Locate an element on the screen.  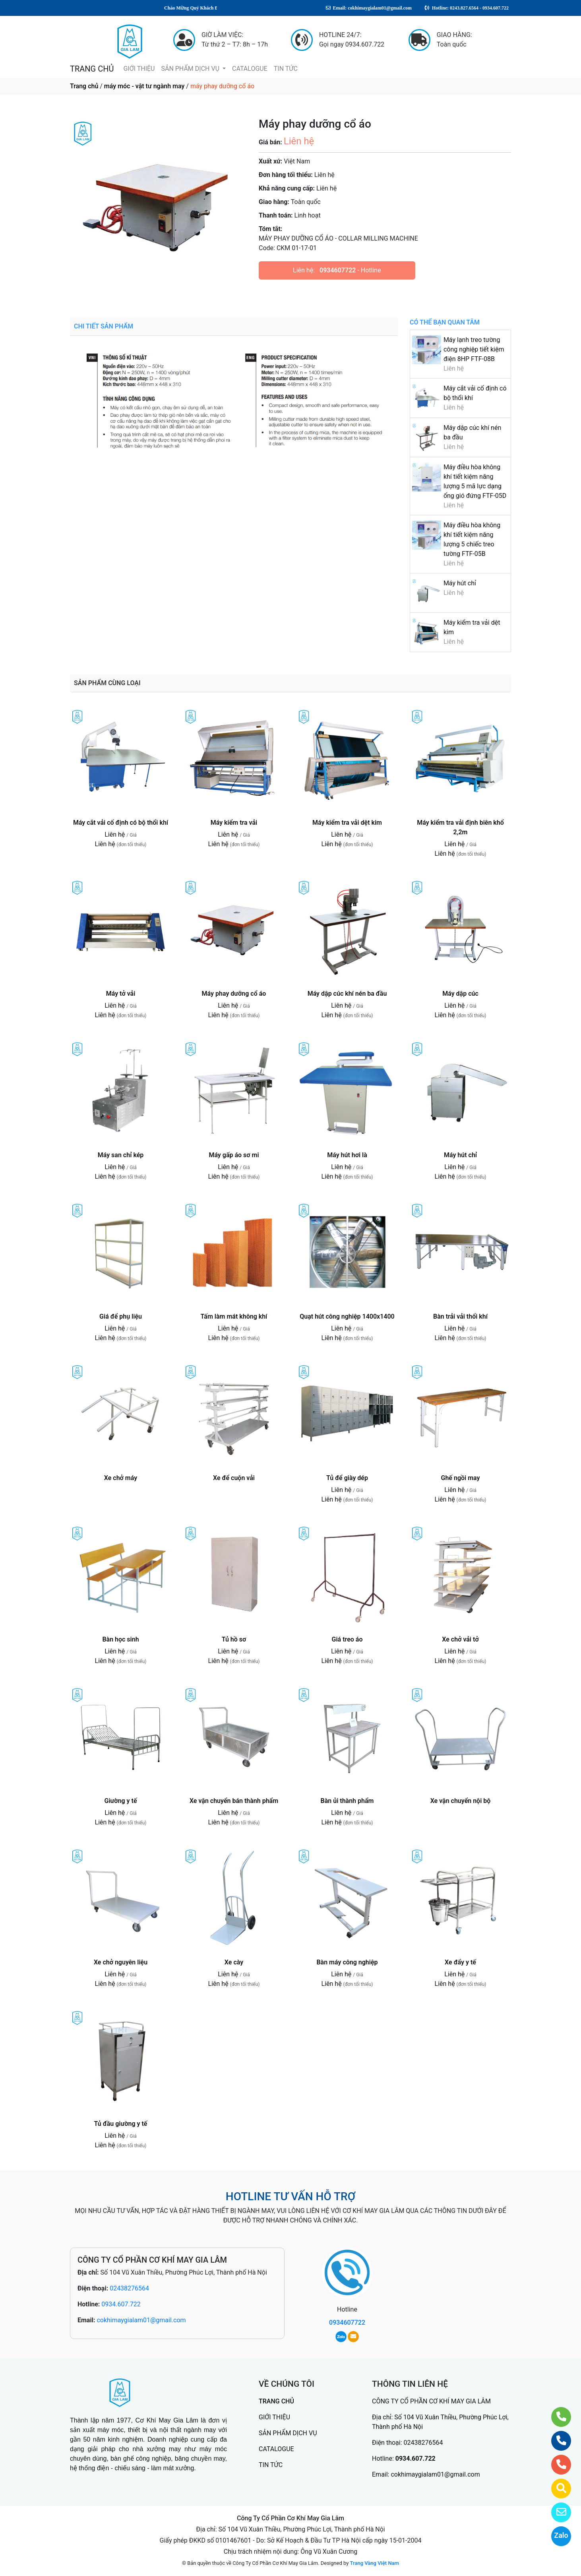
Tủ để giày dép is located at coordinates (347, 1478).